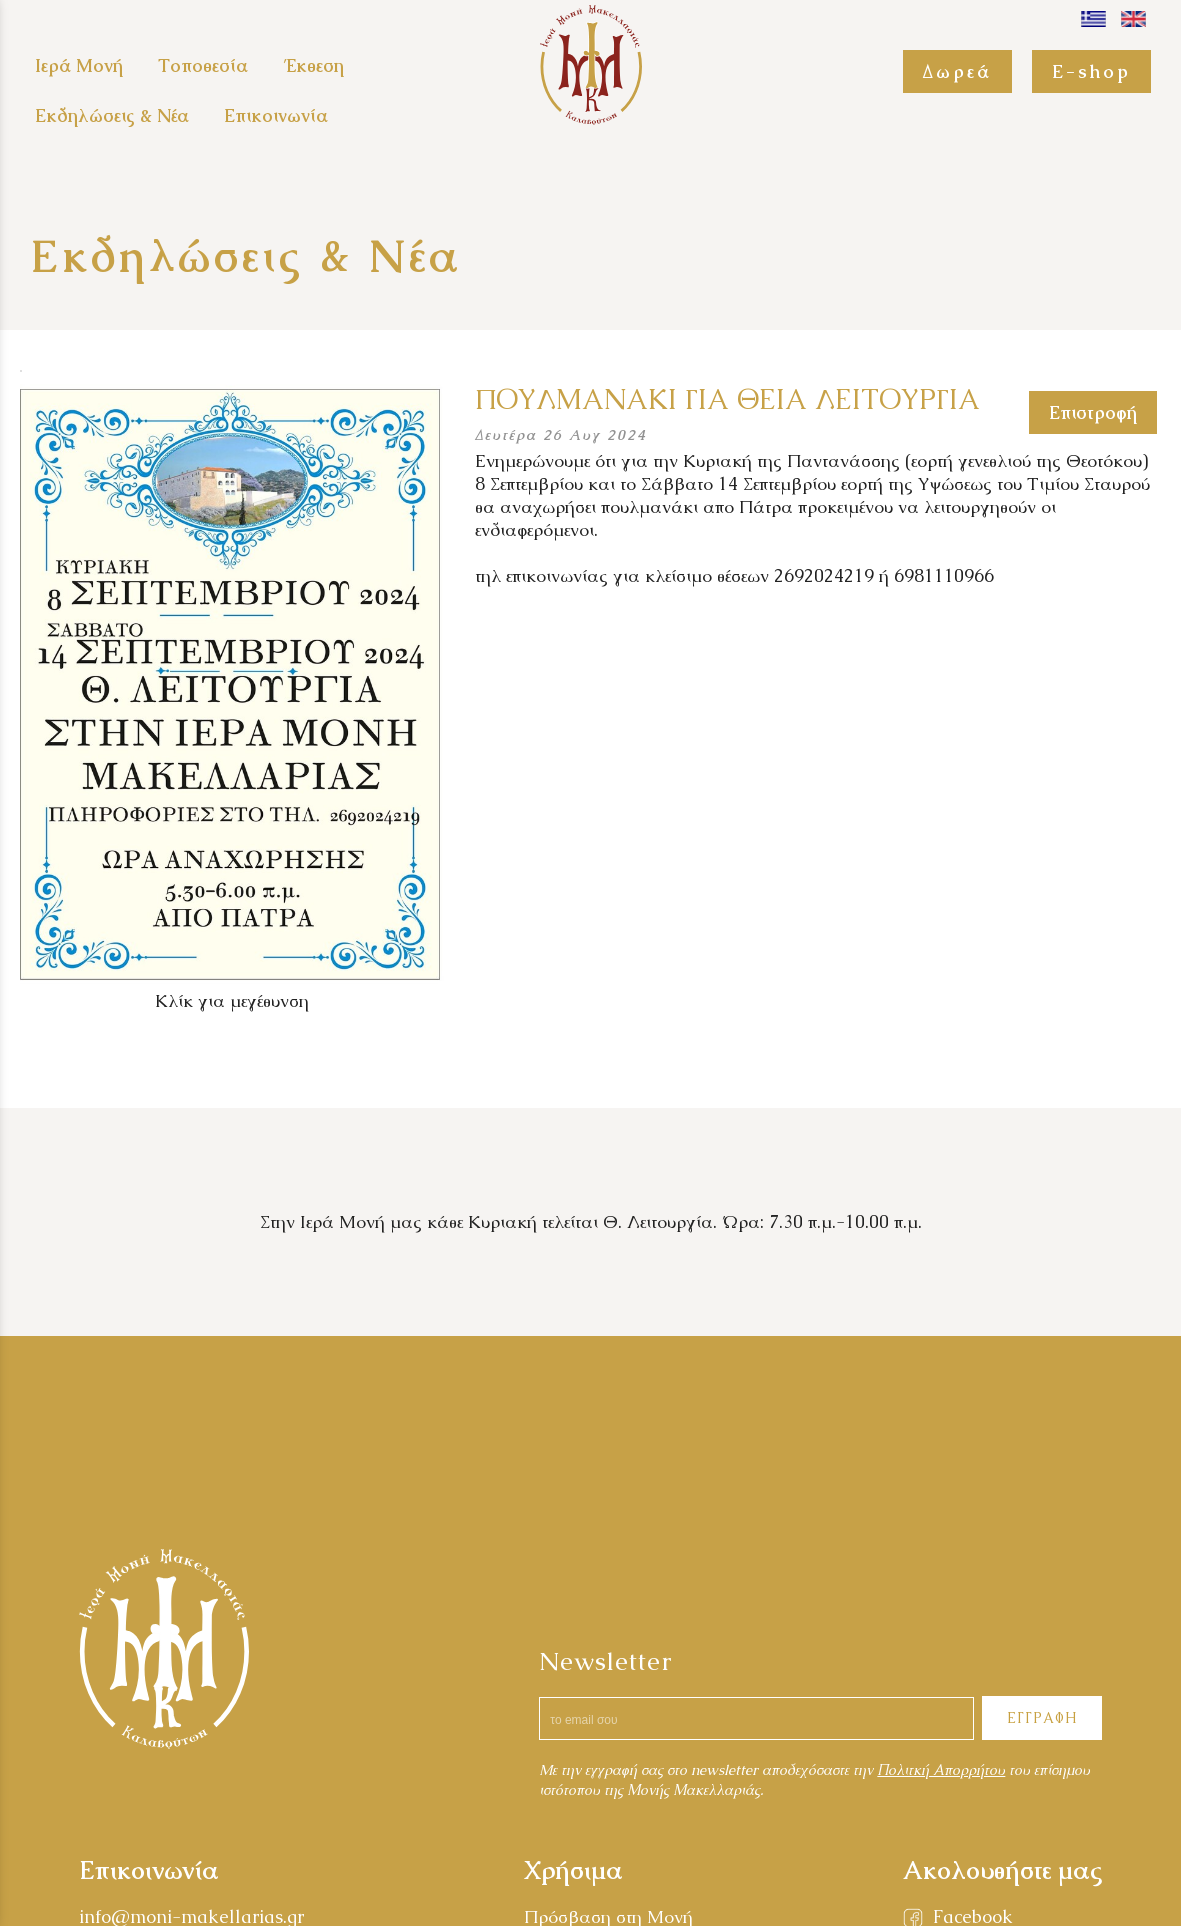 This screenshot has height=1926, width=1181. I want to click on Πολιτκή Απορρήτου, so click(941, 1770).